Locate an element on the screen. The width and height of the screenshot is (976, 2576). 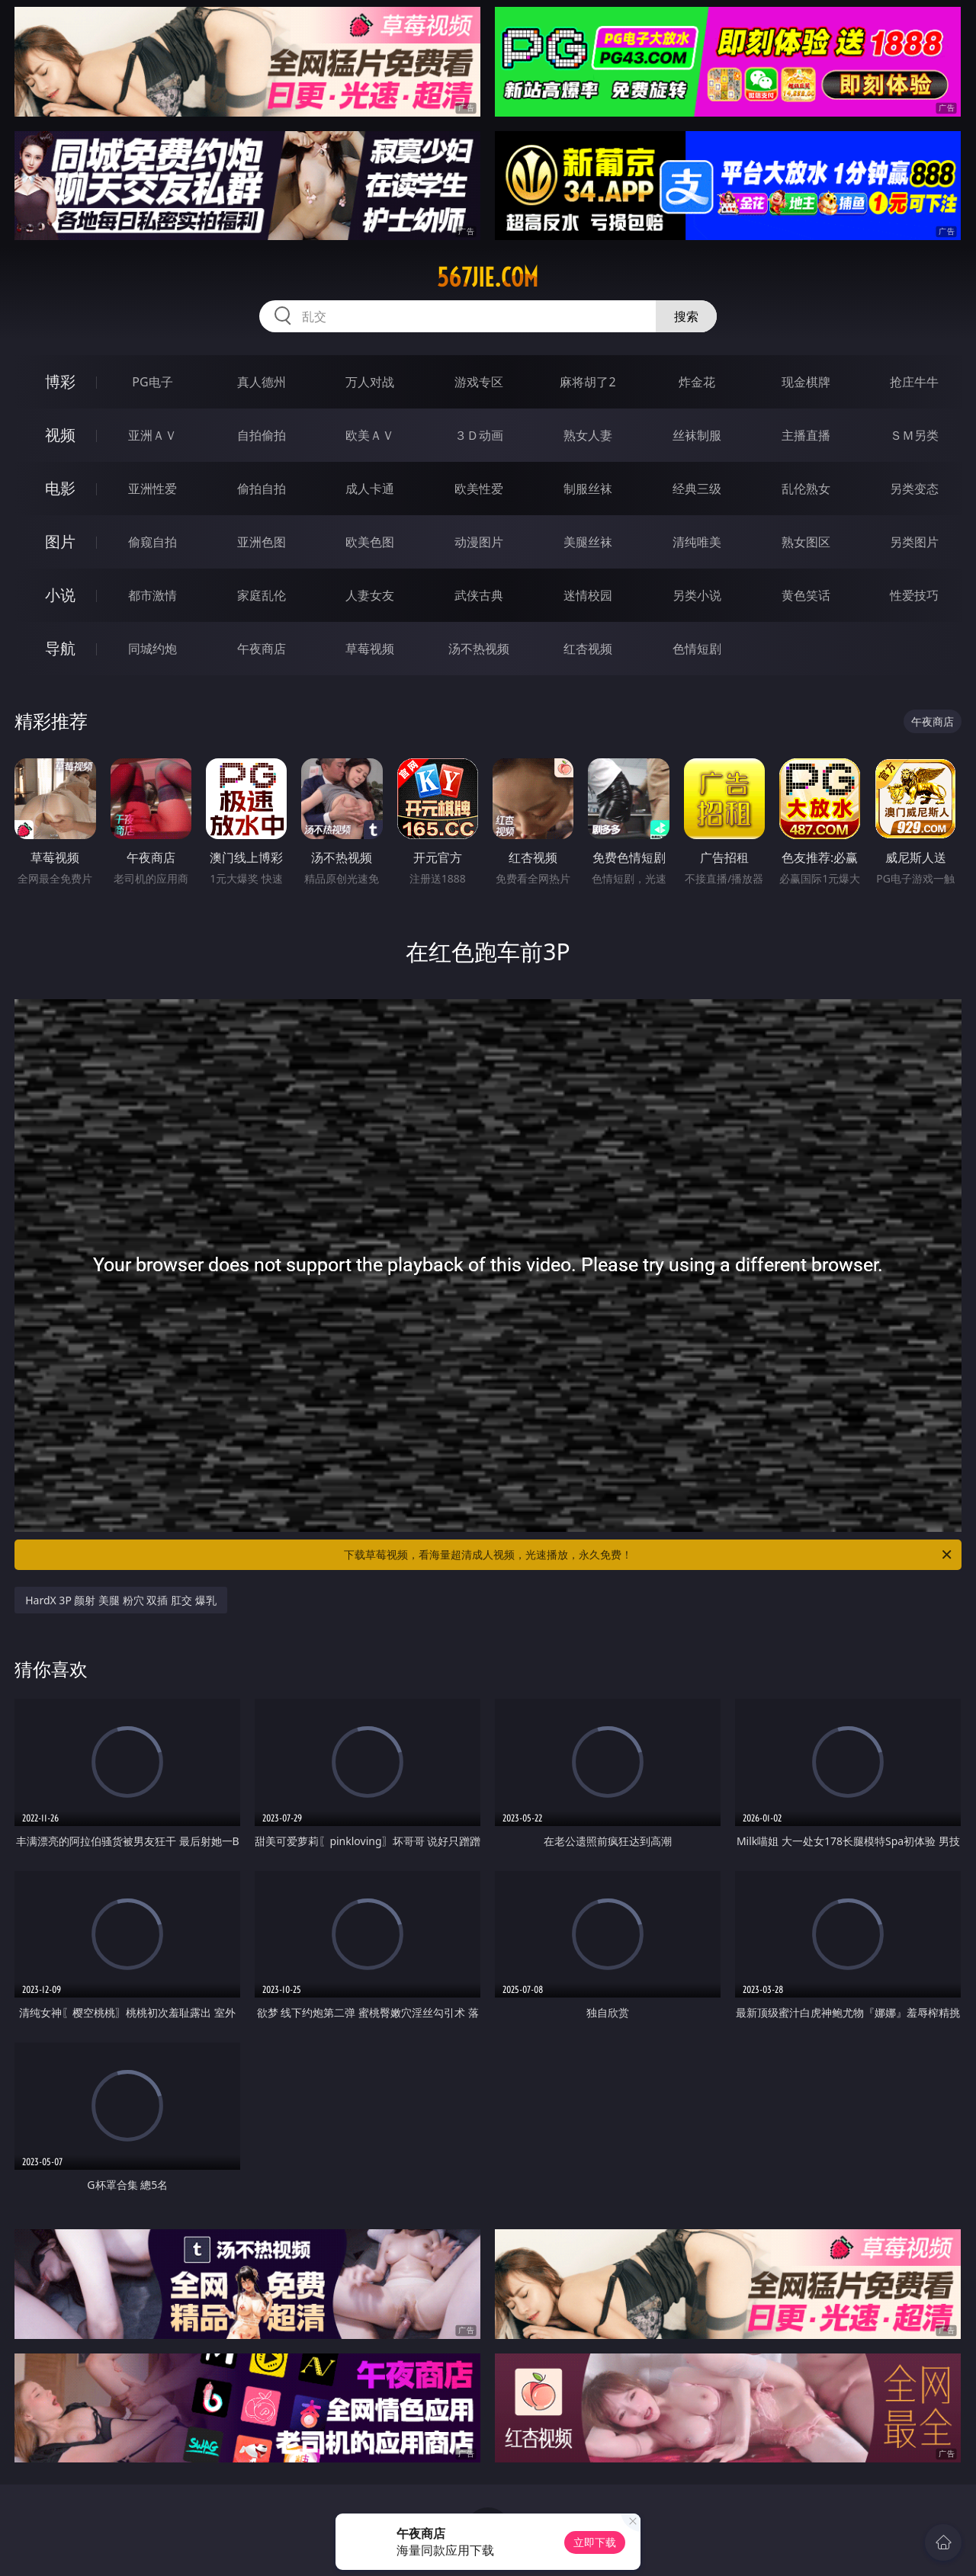
都市激情 is located at coordinates (152, 595).